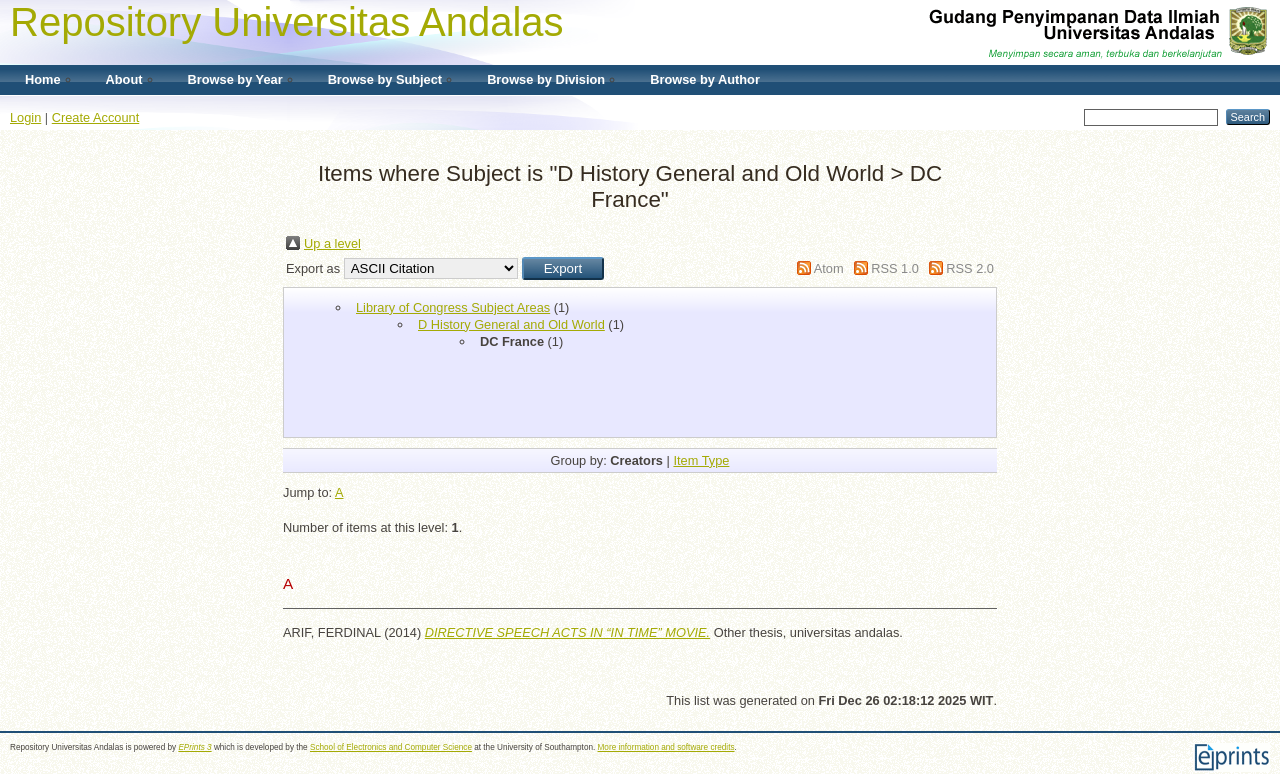 The width and height of the screenshot is (1280, 774). What do you see at coordinates (895, 268) in the screenshot?
I see `RSS 1.0` at bounding box center [895, 268].